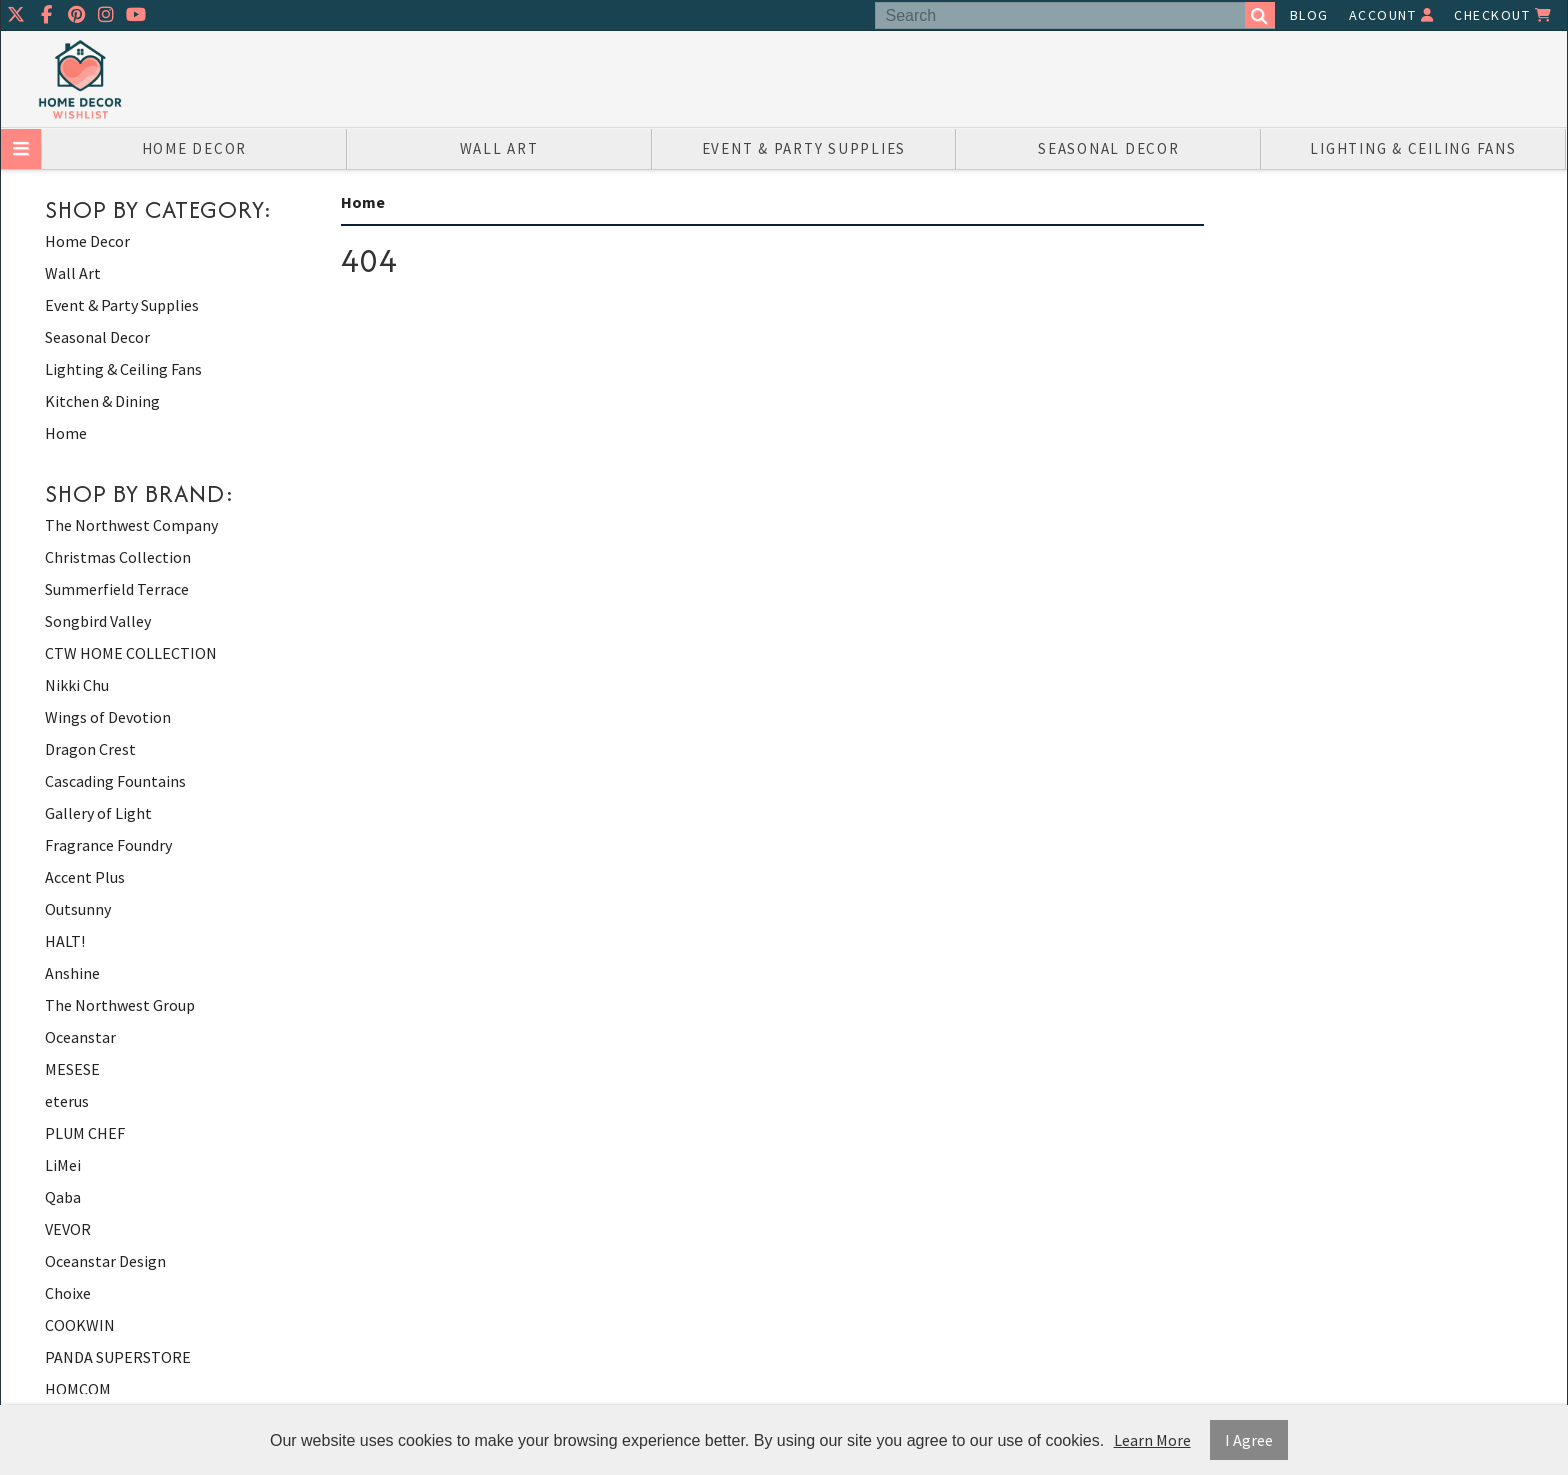 This screenshot has width=1568, height=1475. Describe the element at coordinates (78, 1389) in the screenshot. I see `HOMCOM` at that location.